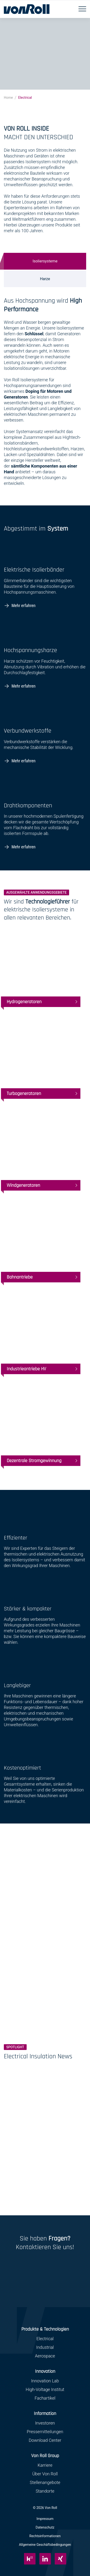 This screenshot has width=90, height=2576. I want to click on [Xing], so click(60, 2558).